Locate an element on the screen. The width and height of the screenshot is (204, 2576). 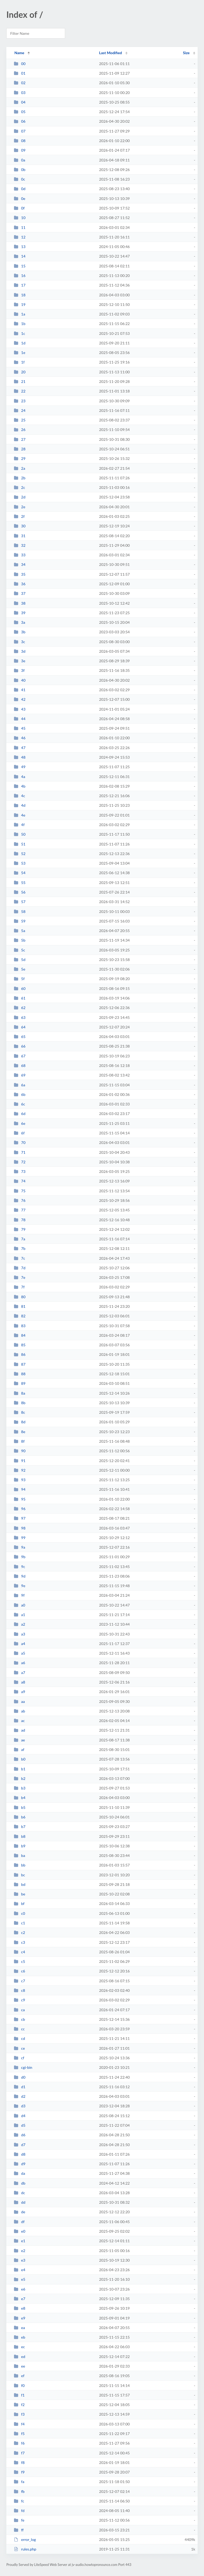
7a is located at coordinates (19, 1239).